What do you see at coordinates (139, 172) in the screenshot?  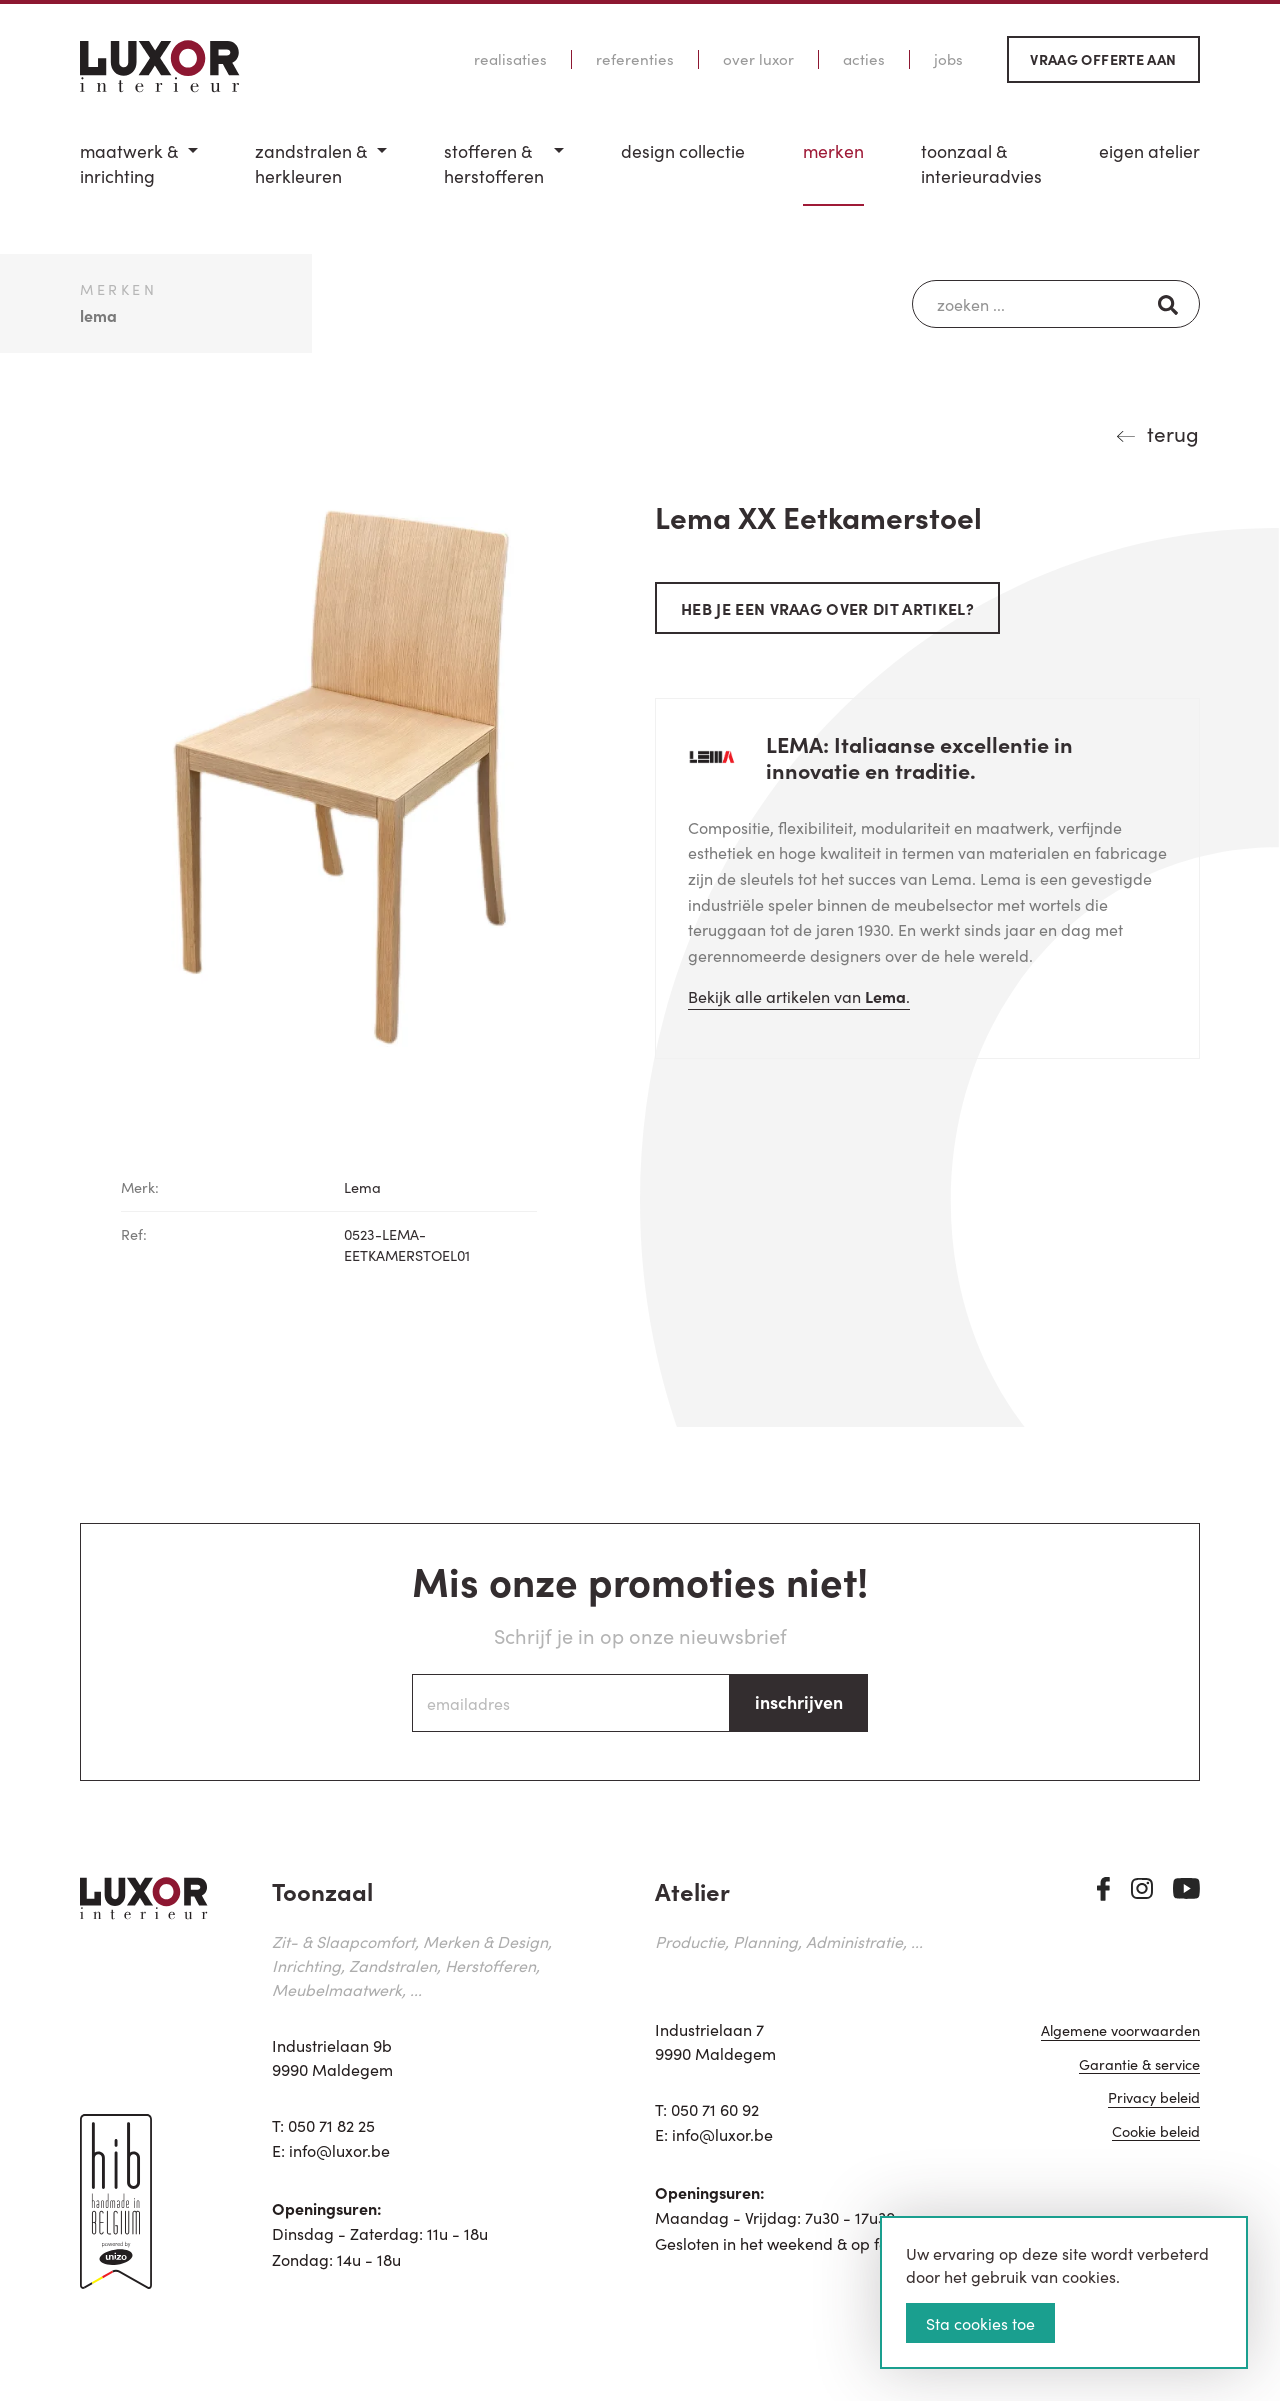 I see `[menuitem]` at bounding box center [139, 172].